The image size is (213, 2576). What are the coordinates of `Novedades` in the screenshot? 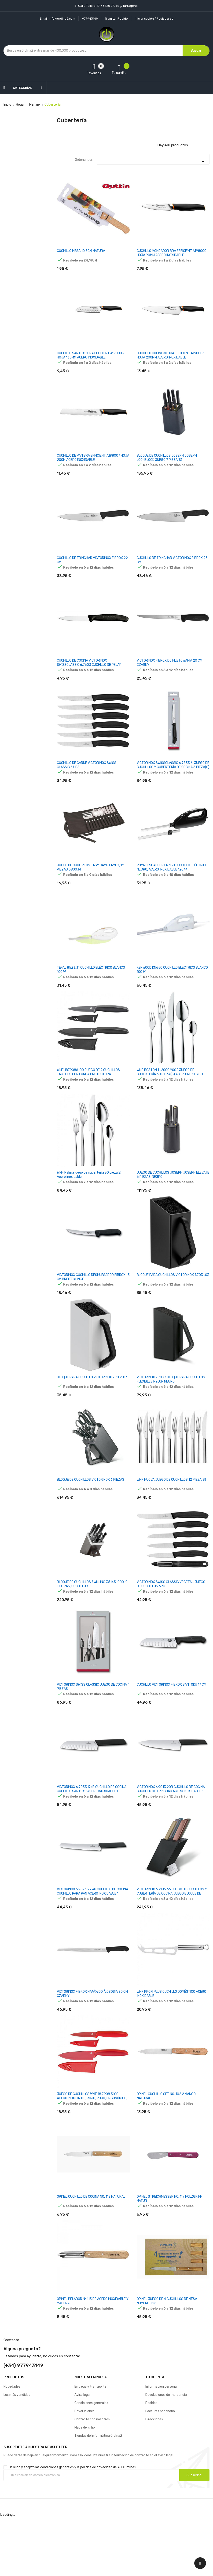 It's located at (12, 2446).